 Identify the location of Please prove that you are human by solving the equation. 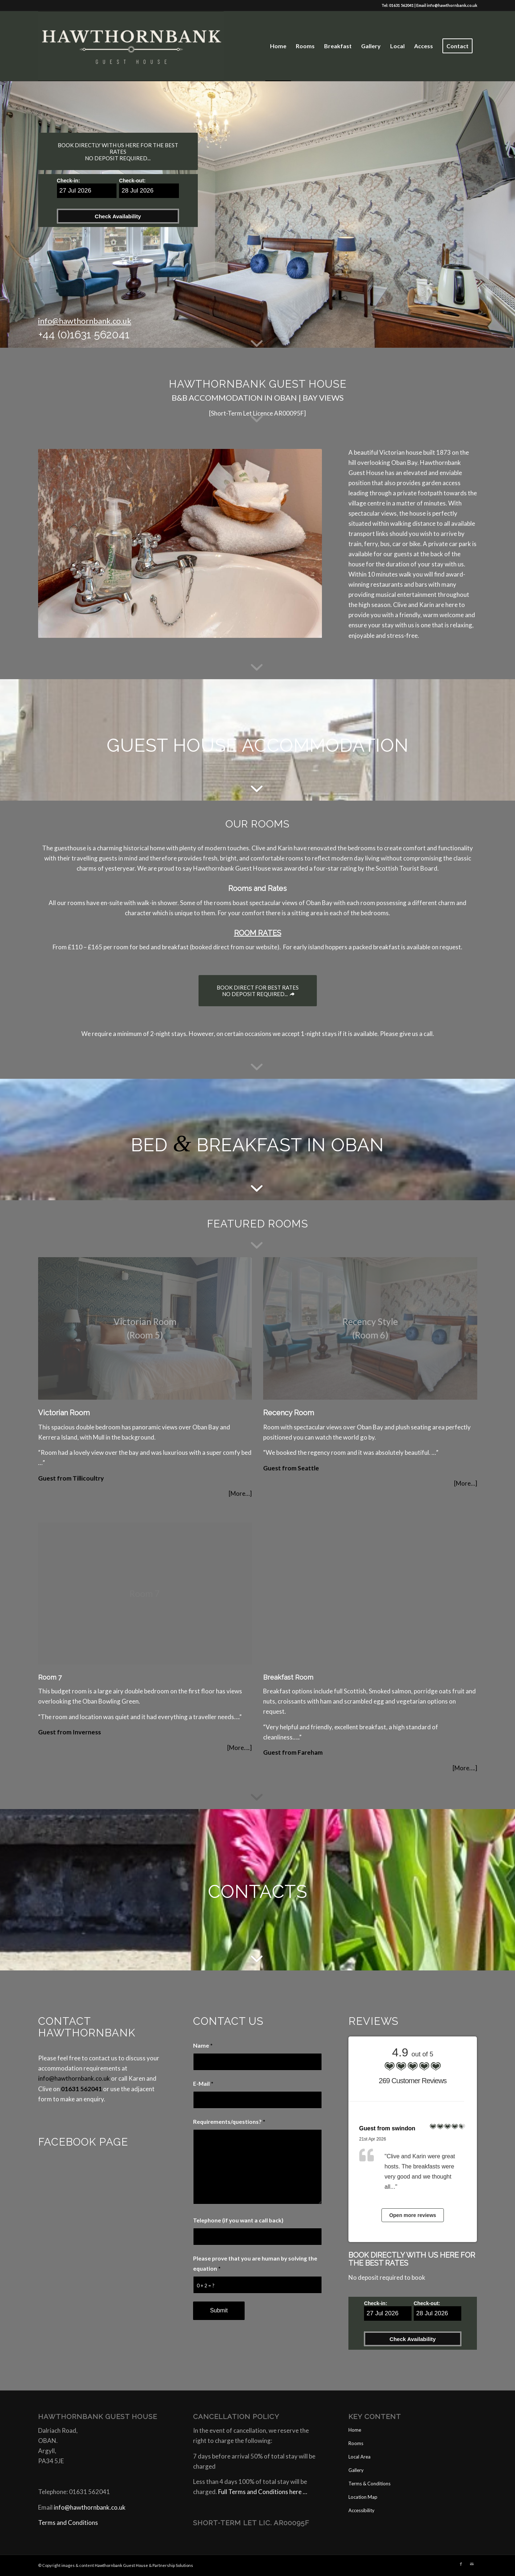
(255, 2263).